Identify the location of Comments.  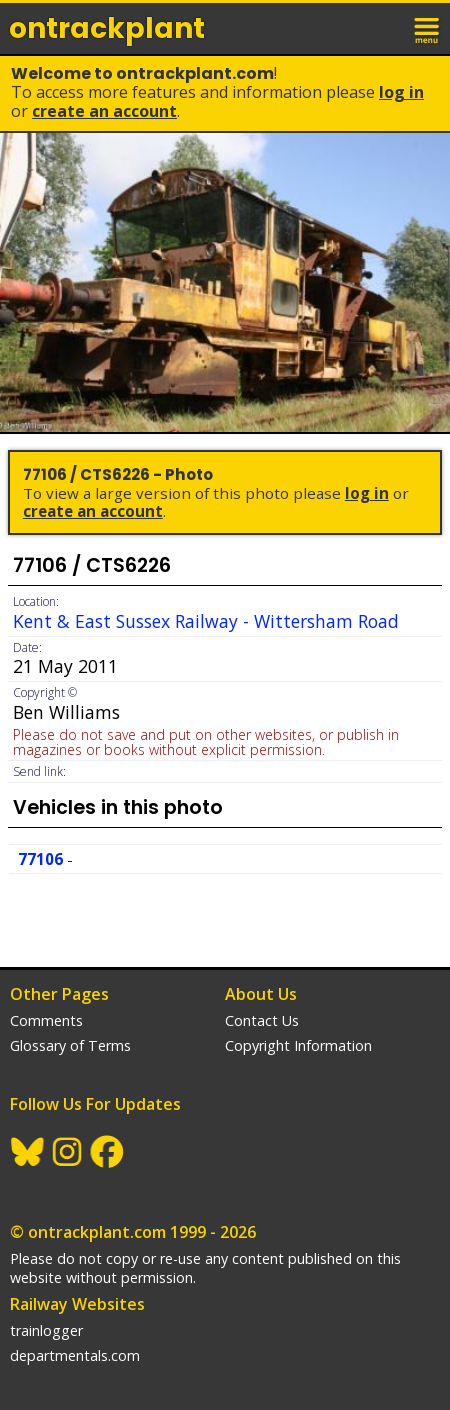
(46, 1020).